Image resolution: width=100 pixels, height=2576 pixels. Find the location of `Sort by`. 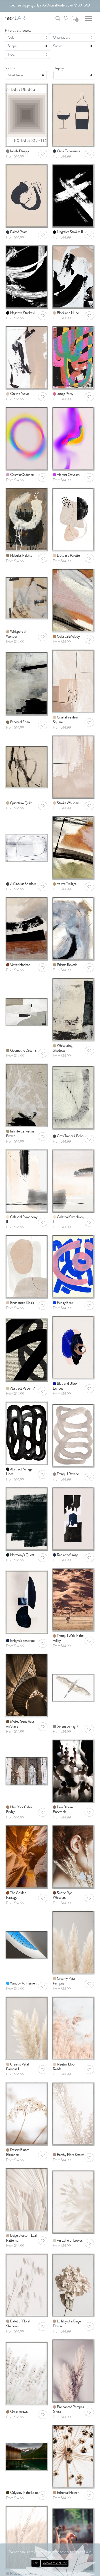

Sort by is located at coordinates (10, 68).